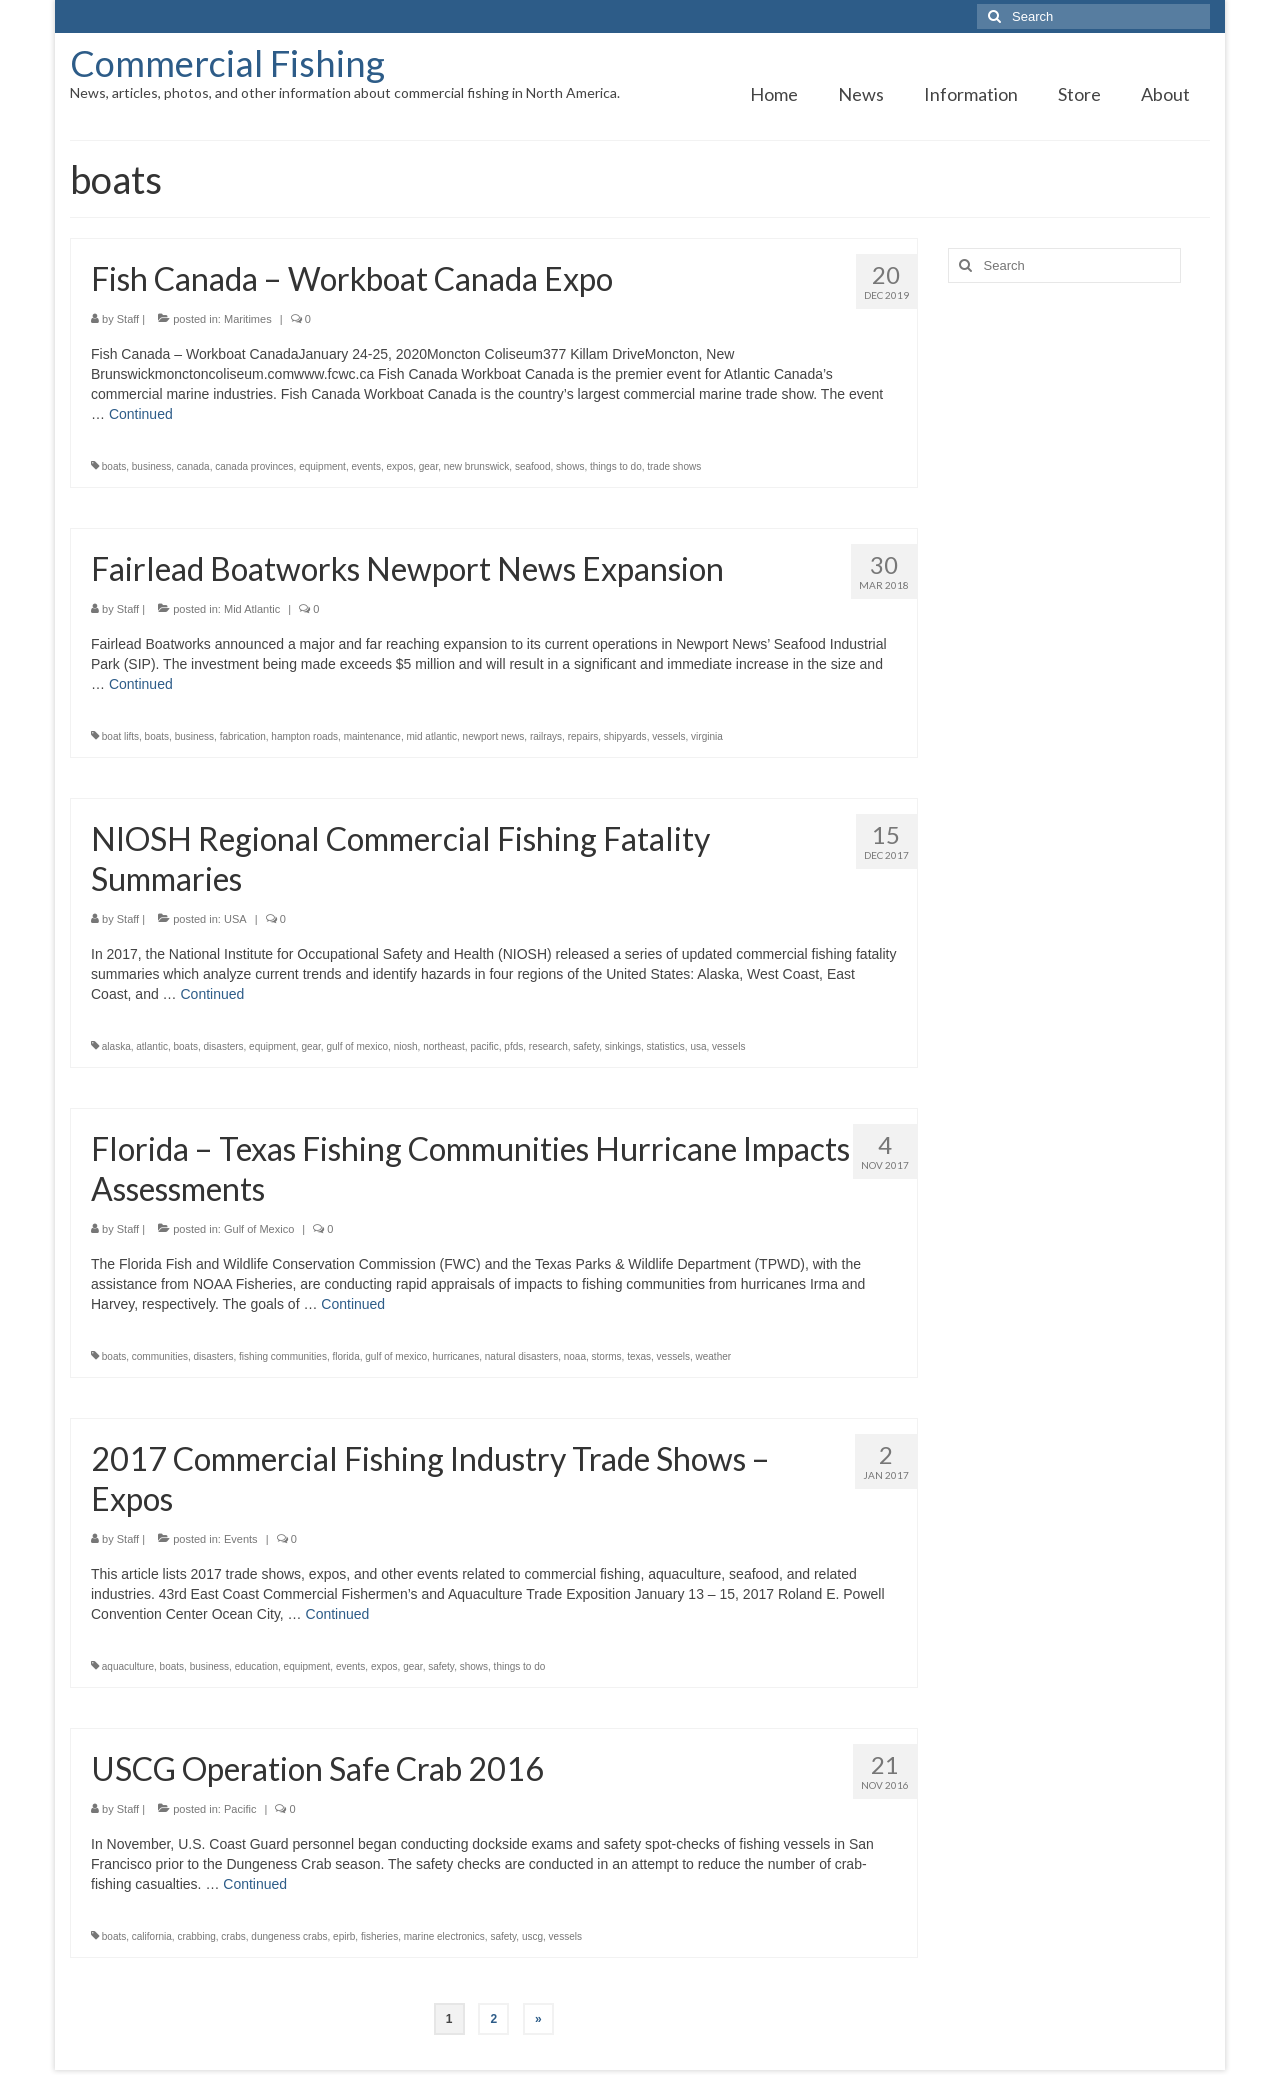  Describe the element at coordinates (674, 466) in the screenshot. I see `trade shows` at that location.